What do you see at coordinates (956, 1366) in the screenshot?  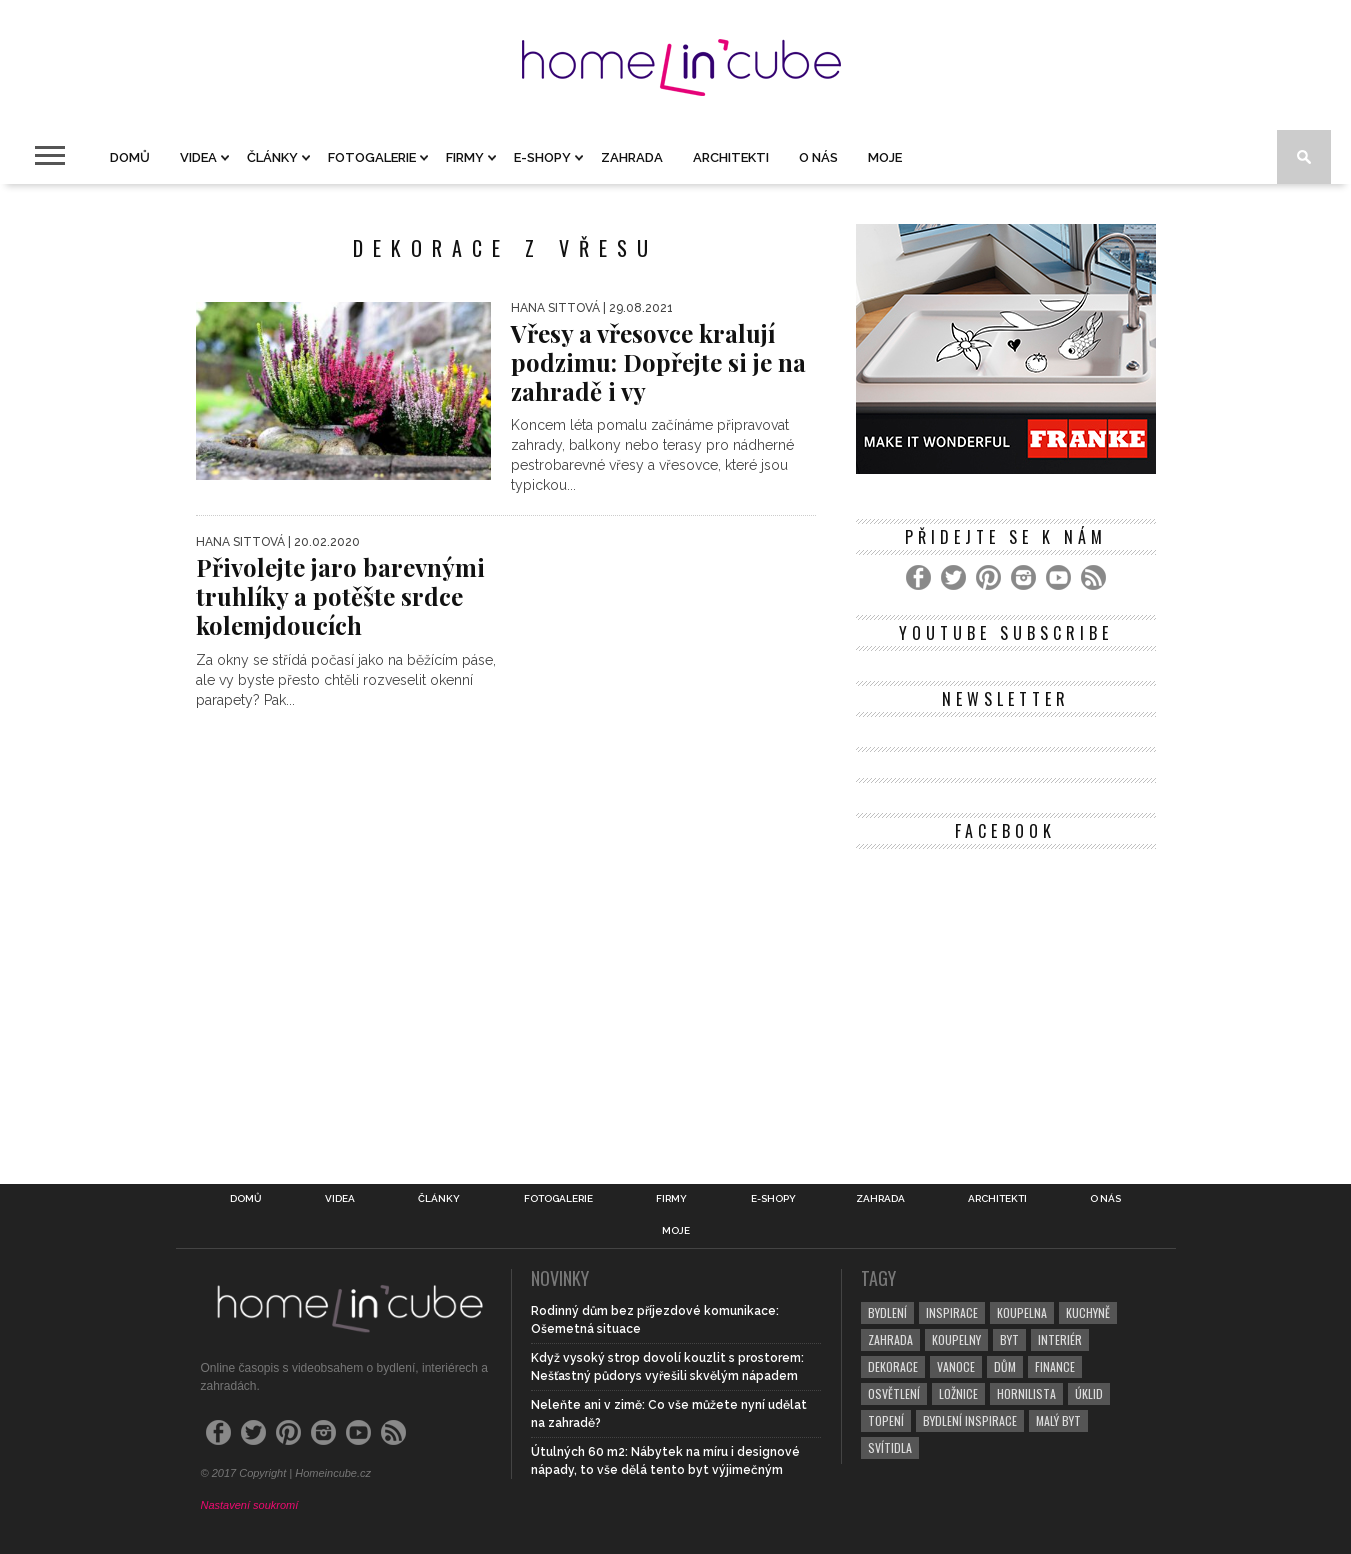 I see `vanoce` at bounding box center [956, 1366].